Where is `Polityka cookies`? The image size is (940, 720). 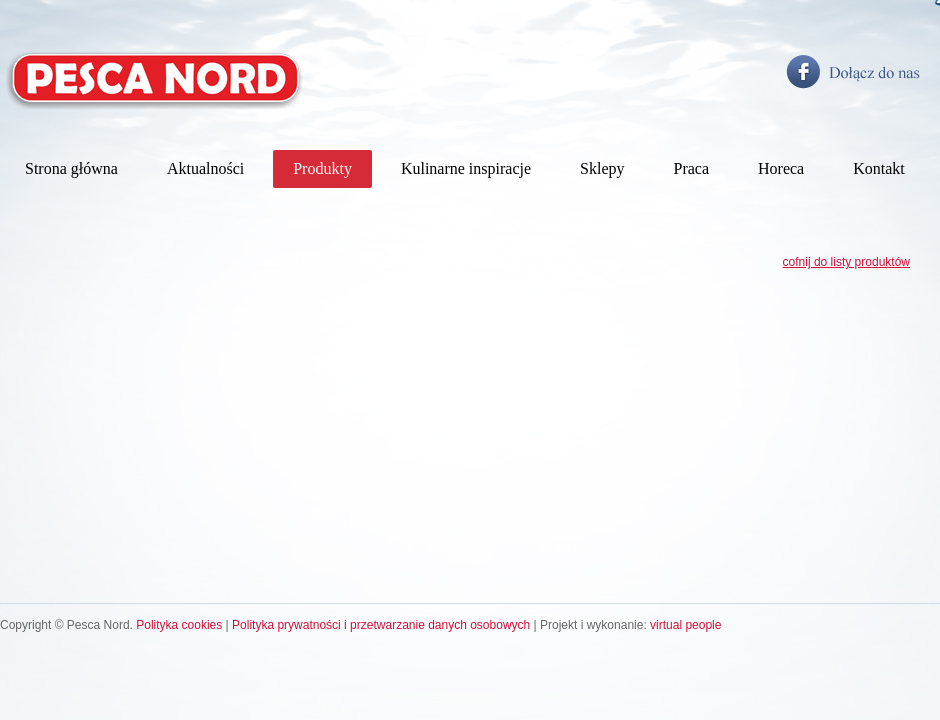
Polityka cookies is located at coordinates (179, 625).